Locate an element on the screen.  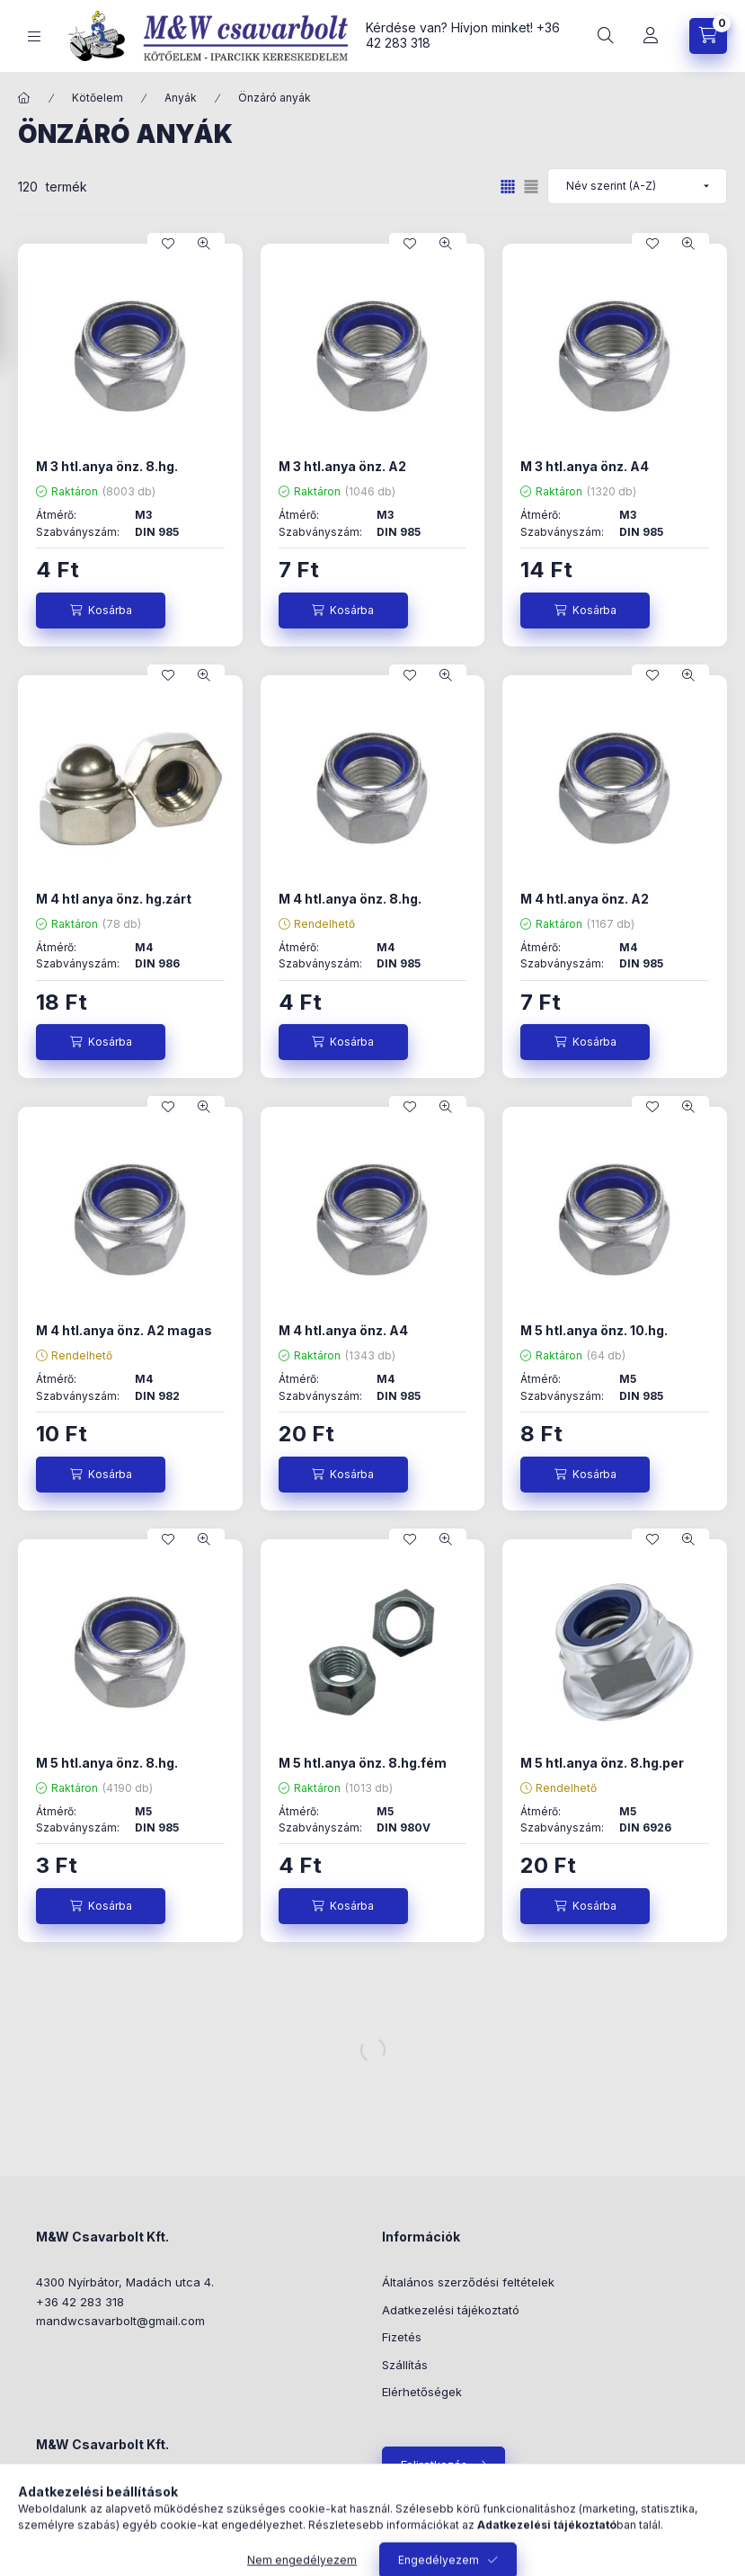
M 5 htl.anya önz. 10.hg. is located at coordinates (594, 1330).